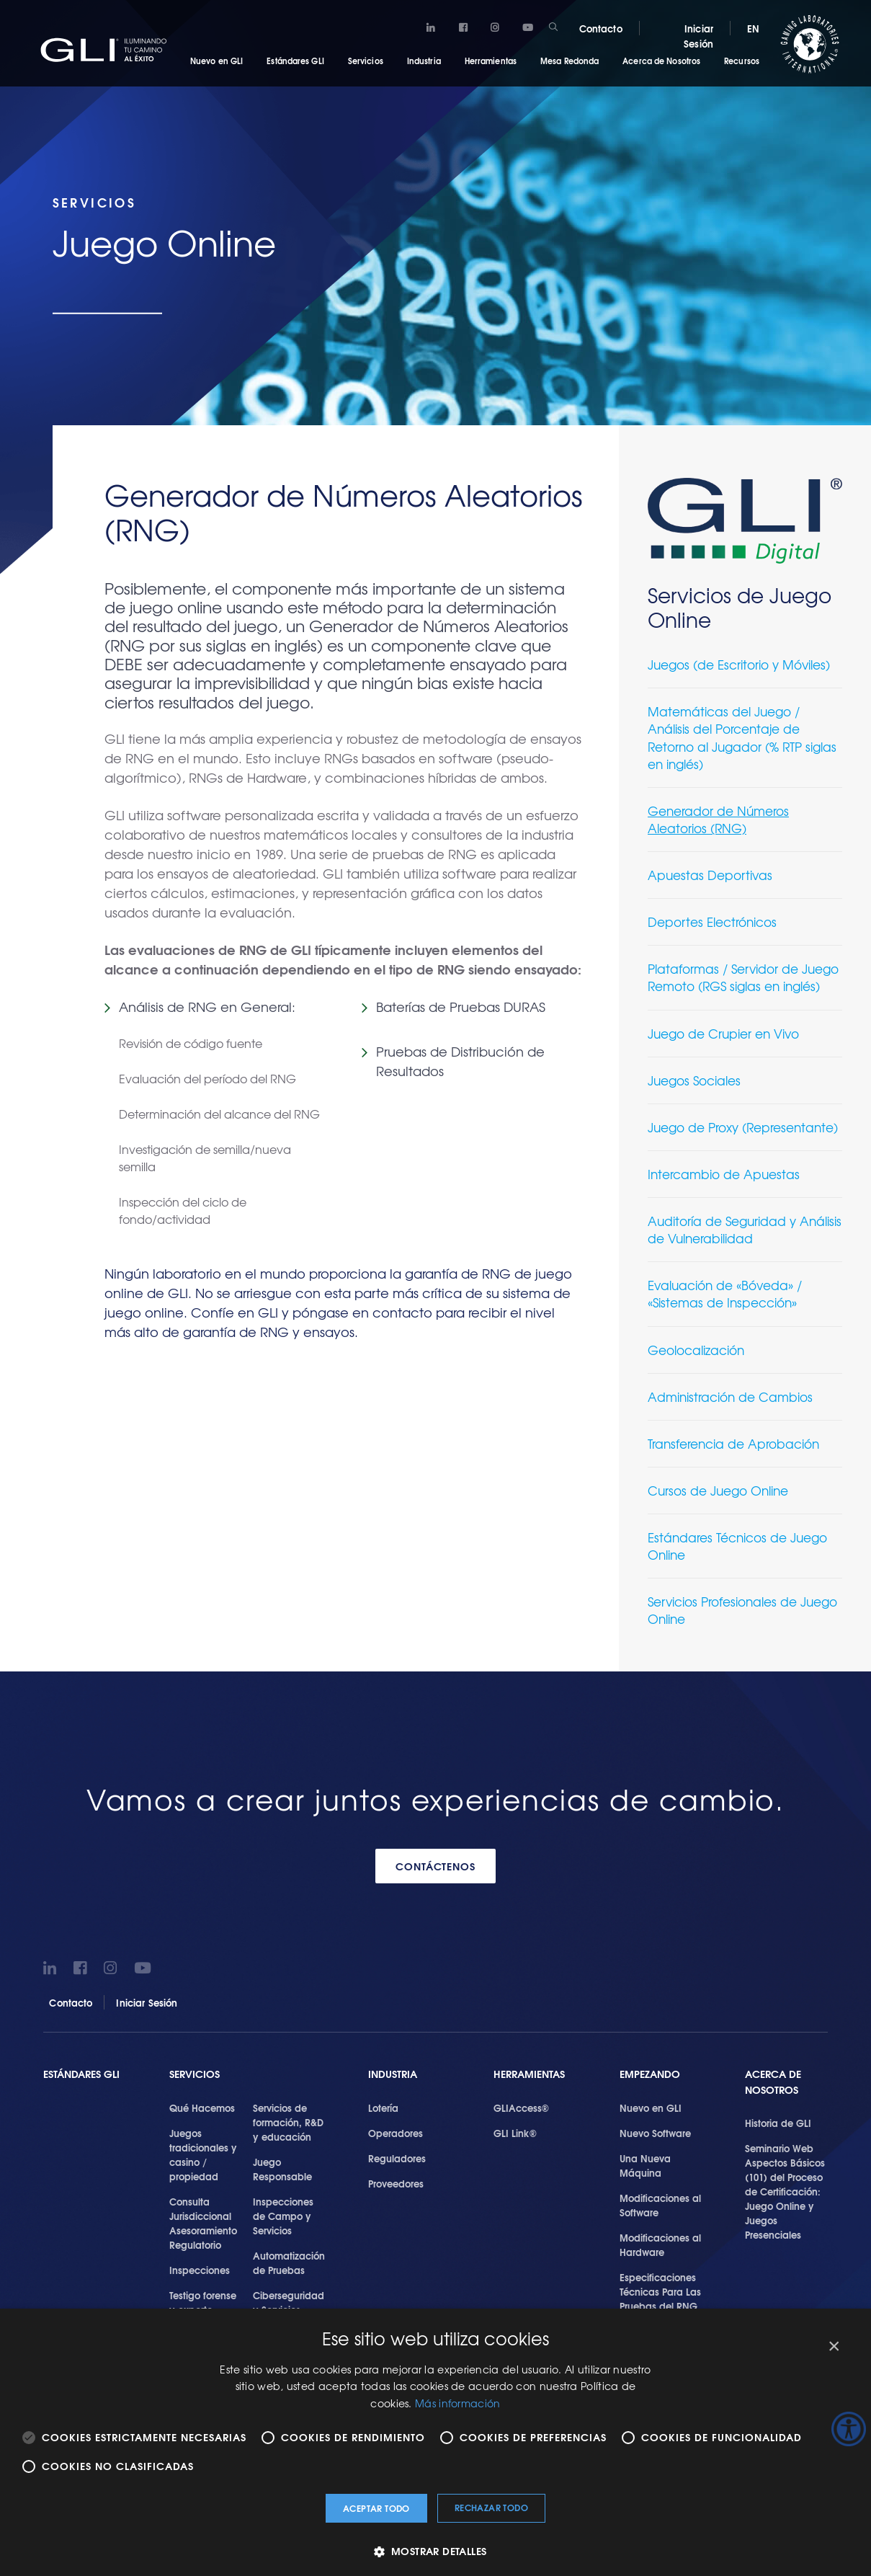  Describe the element at coordinates (376, 2508) in the screenshot. I see `Aceptar todo [button]` at that location.